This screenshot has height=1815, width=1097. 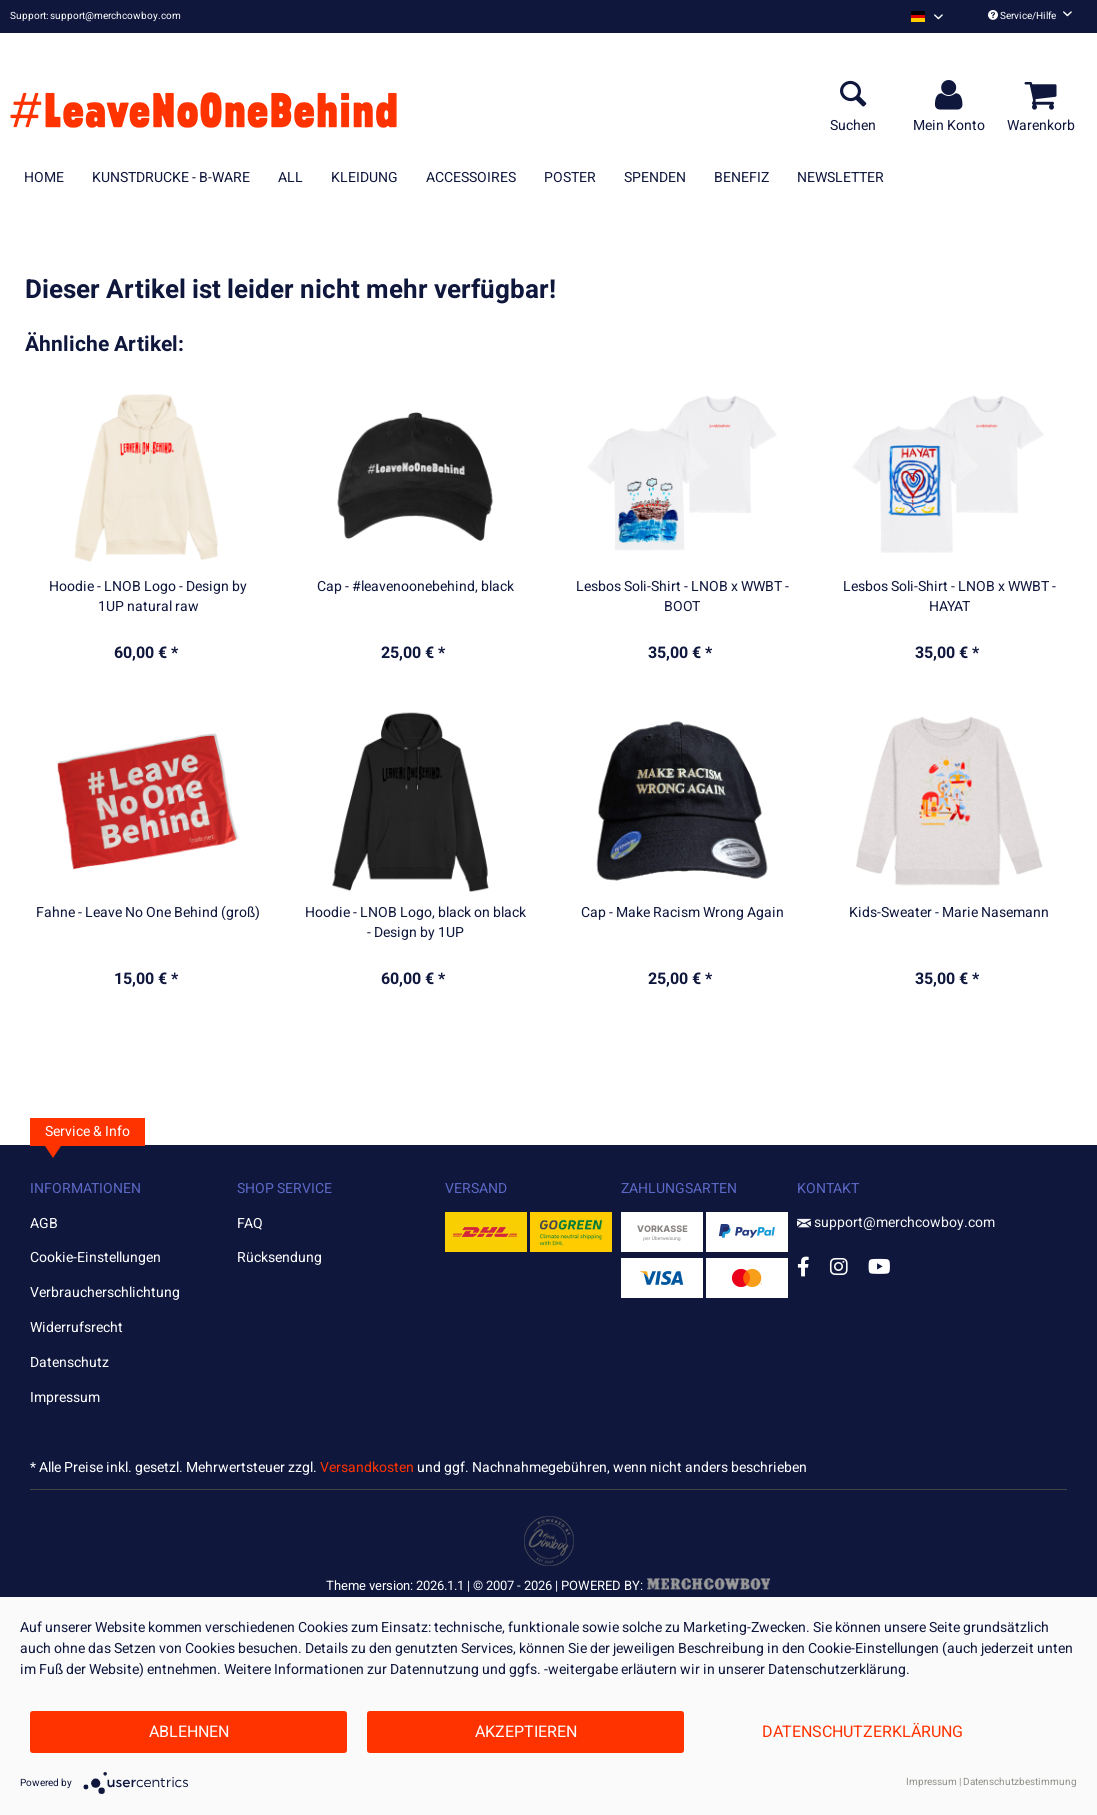 I want to click on FAQ, so click(x=250, y=1223).